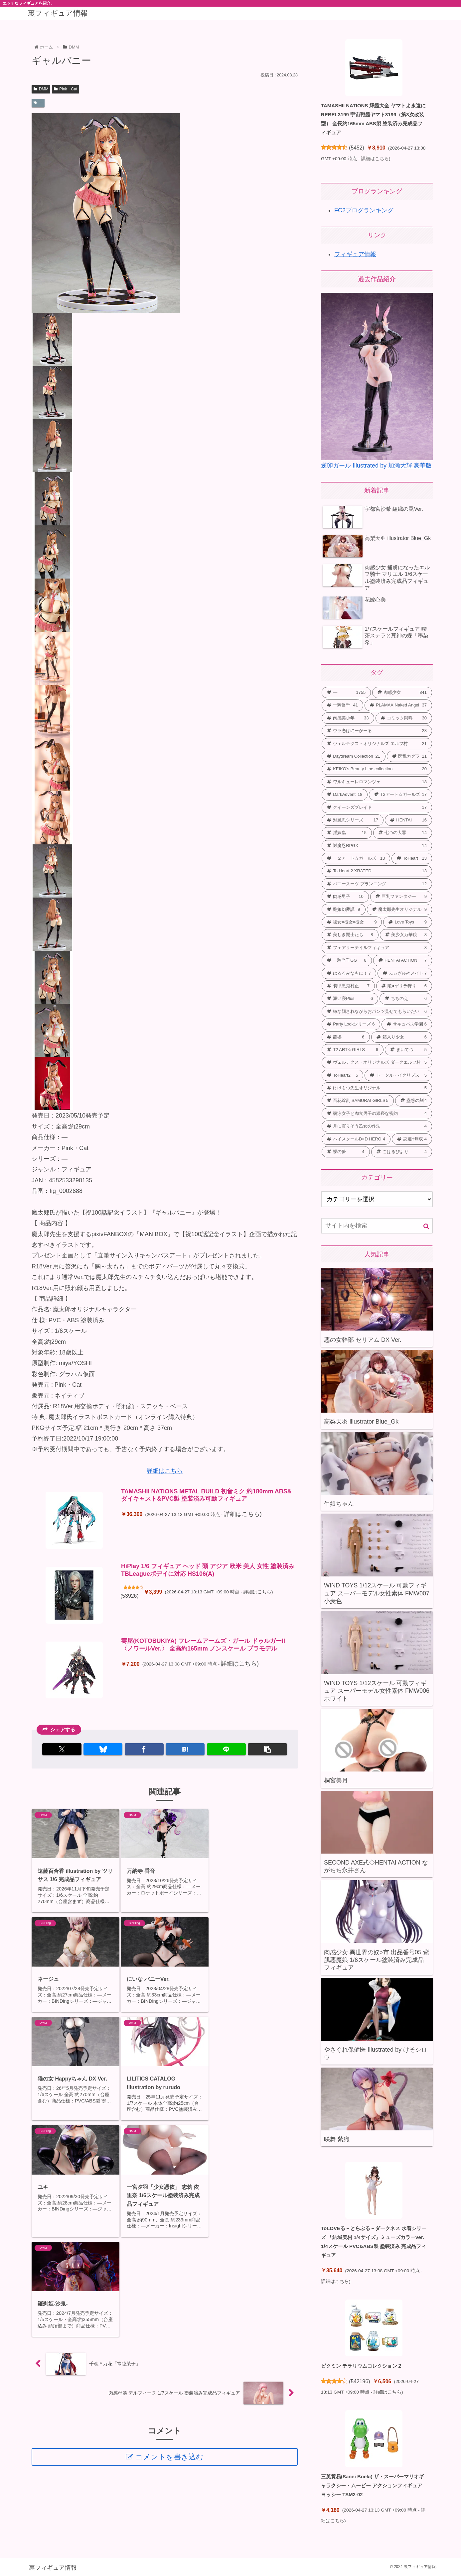 Image resolution: width=461 pixels, height=2576 pixels. Describe the element at coordinates (348, 718) in the screenshot. I see `[肉感美少年 (33個の項目)]` at that location.